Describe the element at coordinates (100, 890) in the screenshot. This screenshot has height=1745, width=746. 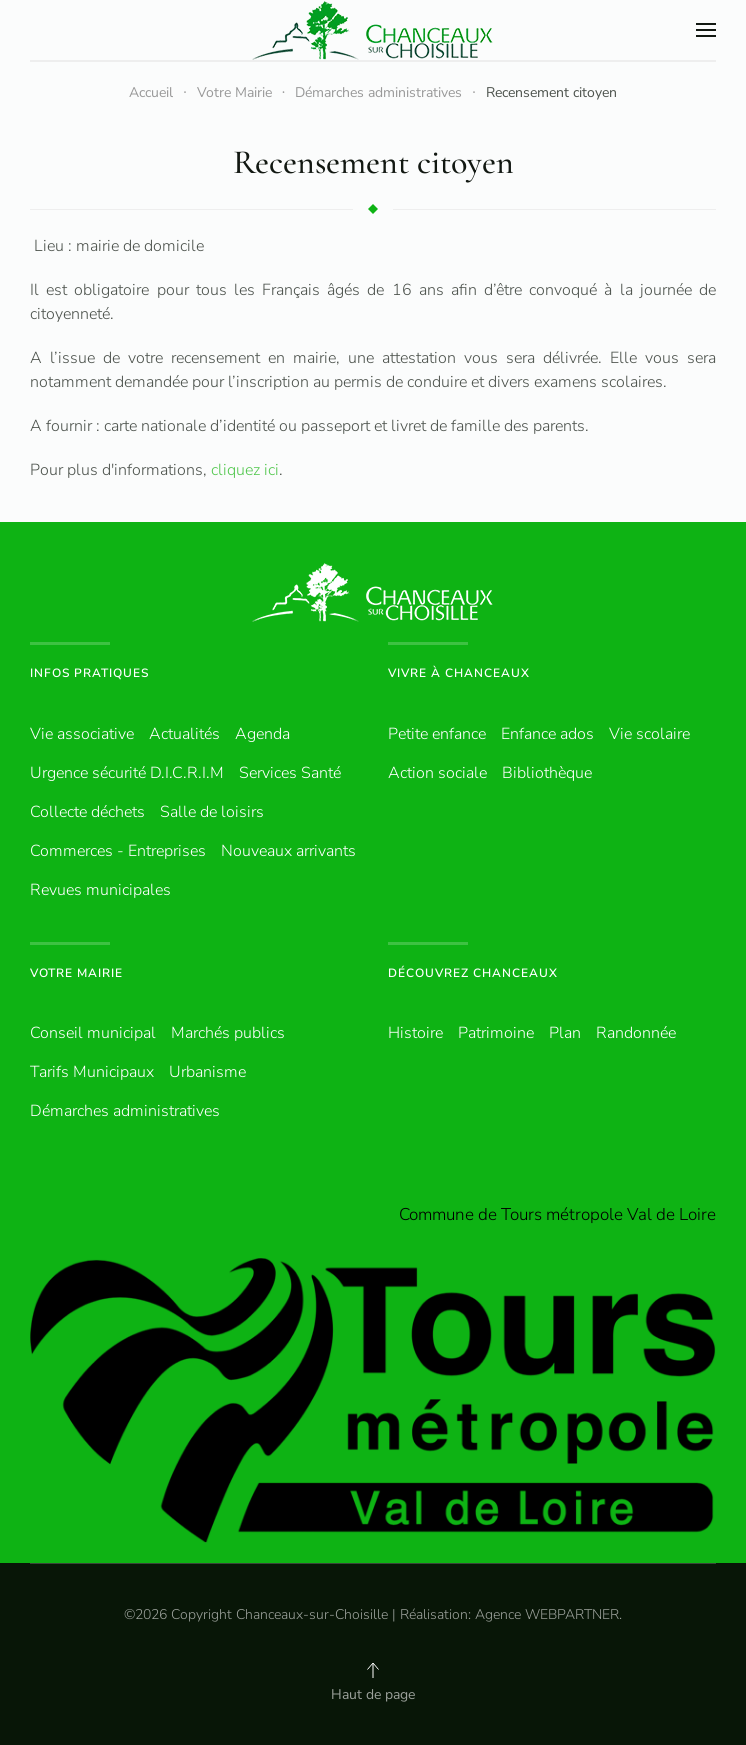
I see `Revues municipales` at that location.